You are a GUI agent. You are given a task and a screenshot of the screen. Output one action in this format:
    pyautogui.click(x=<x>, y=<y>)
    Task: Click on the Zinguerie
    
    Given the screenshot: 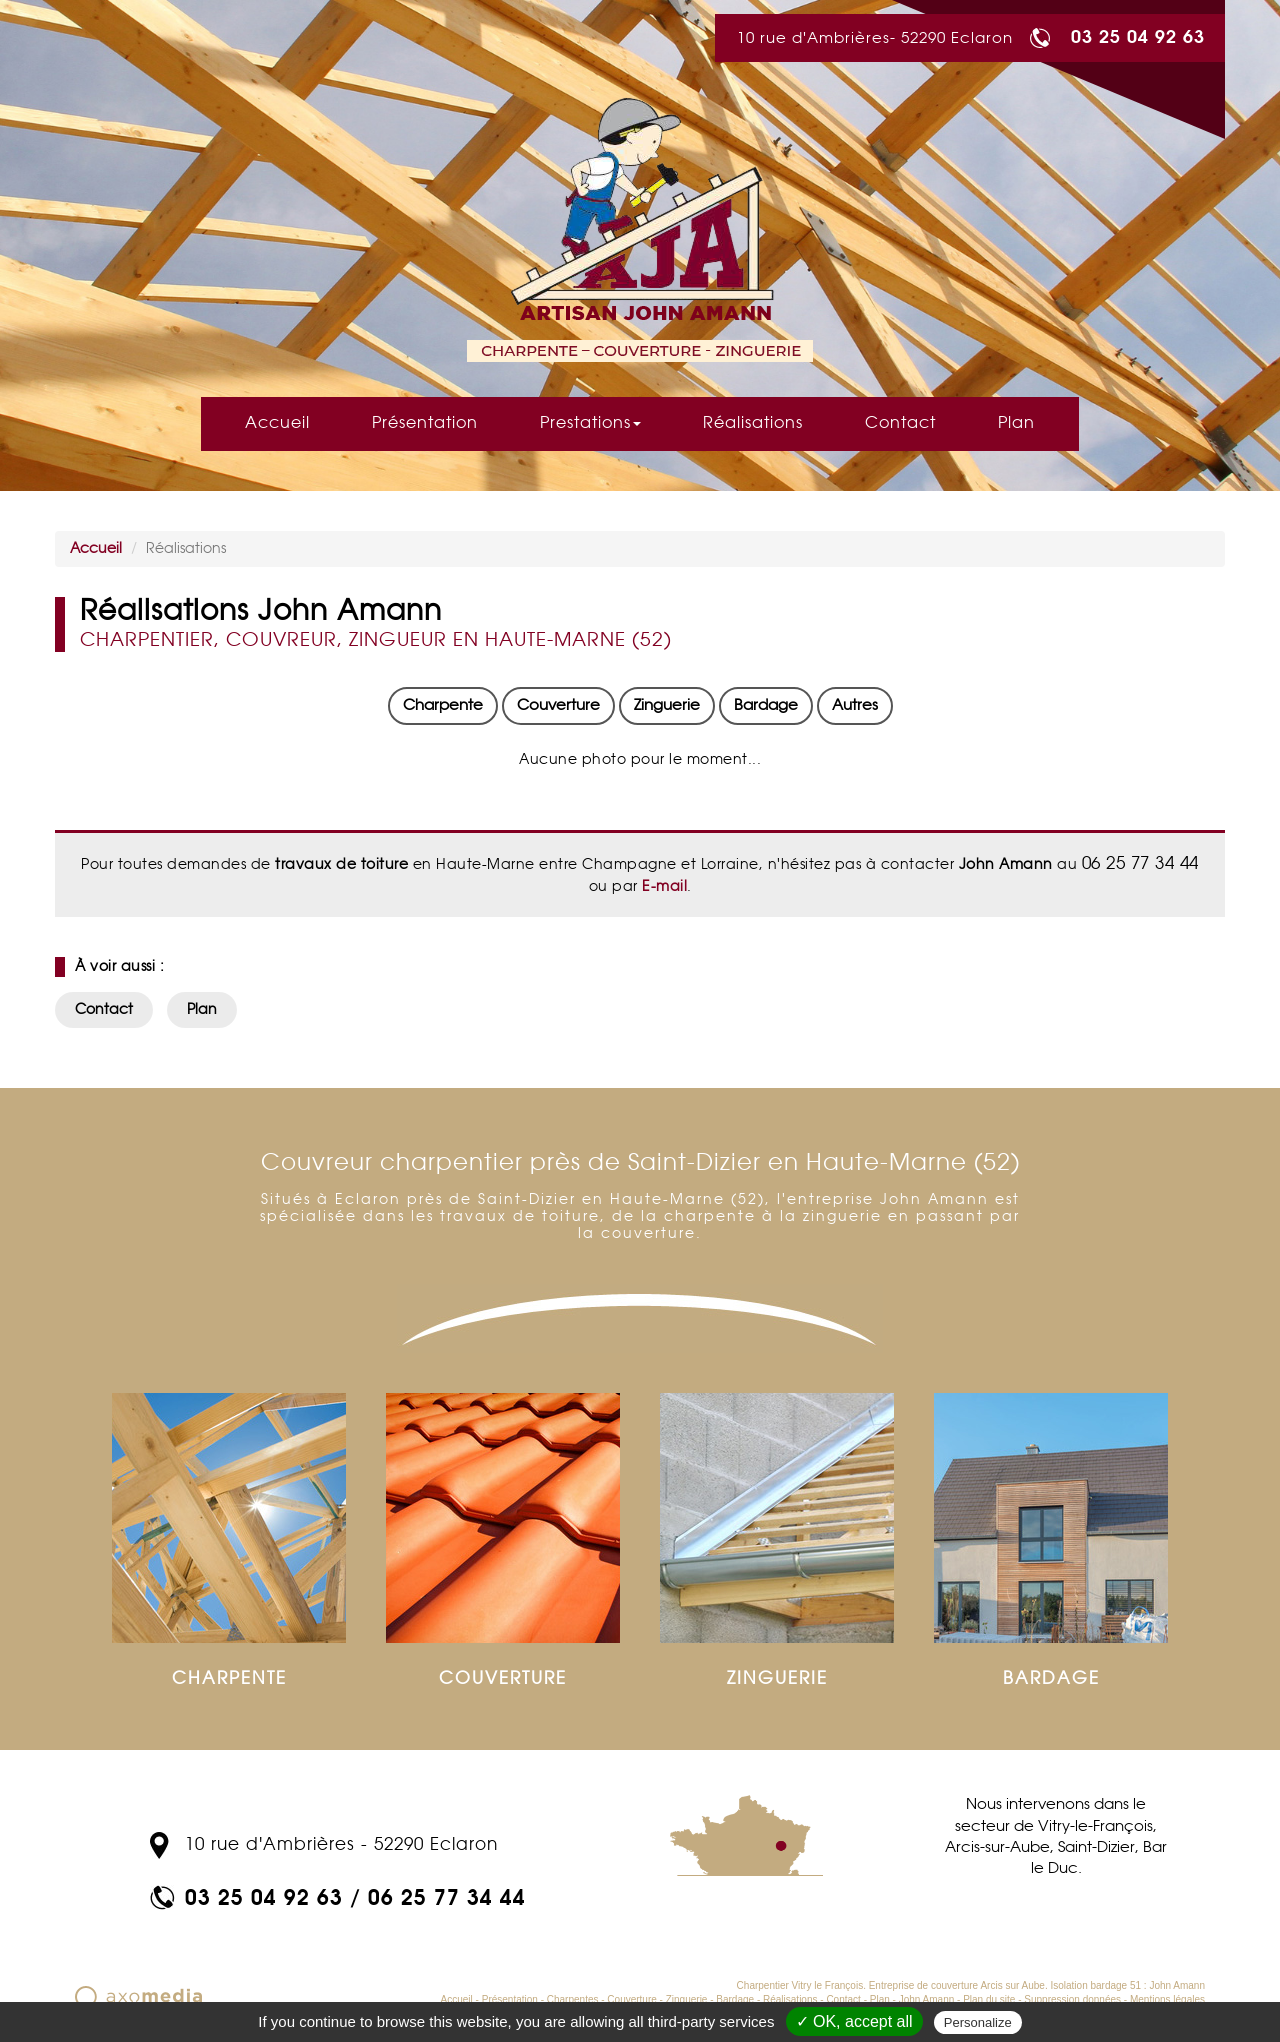 What is the action you would take?
    pyautogui.click(x=667, y=706)
    